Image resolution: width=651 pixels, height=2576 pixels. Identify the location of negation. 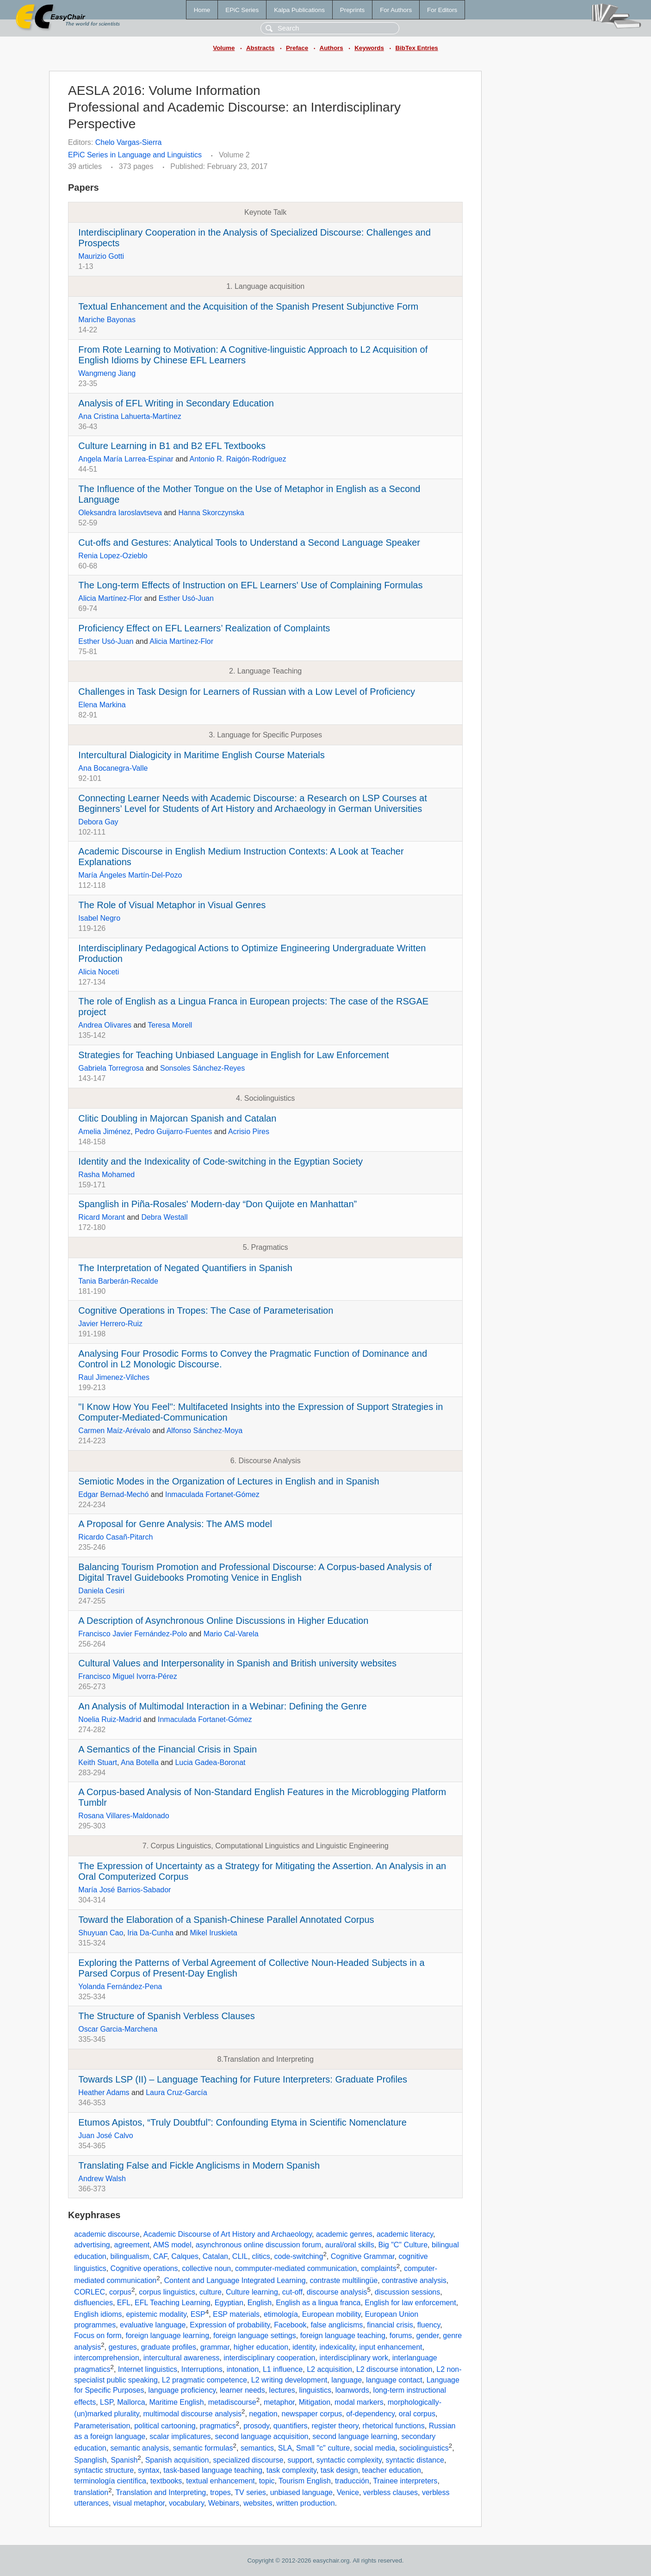
(263, 2414).